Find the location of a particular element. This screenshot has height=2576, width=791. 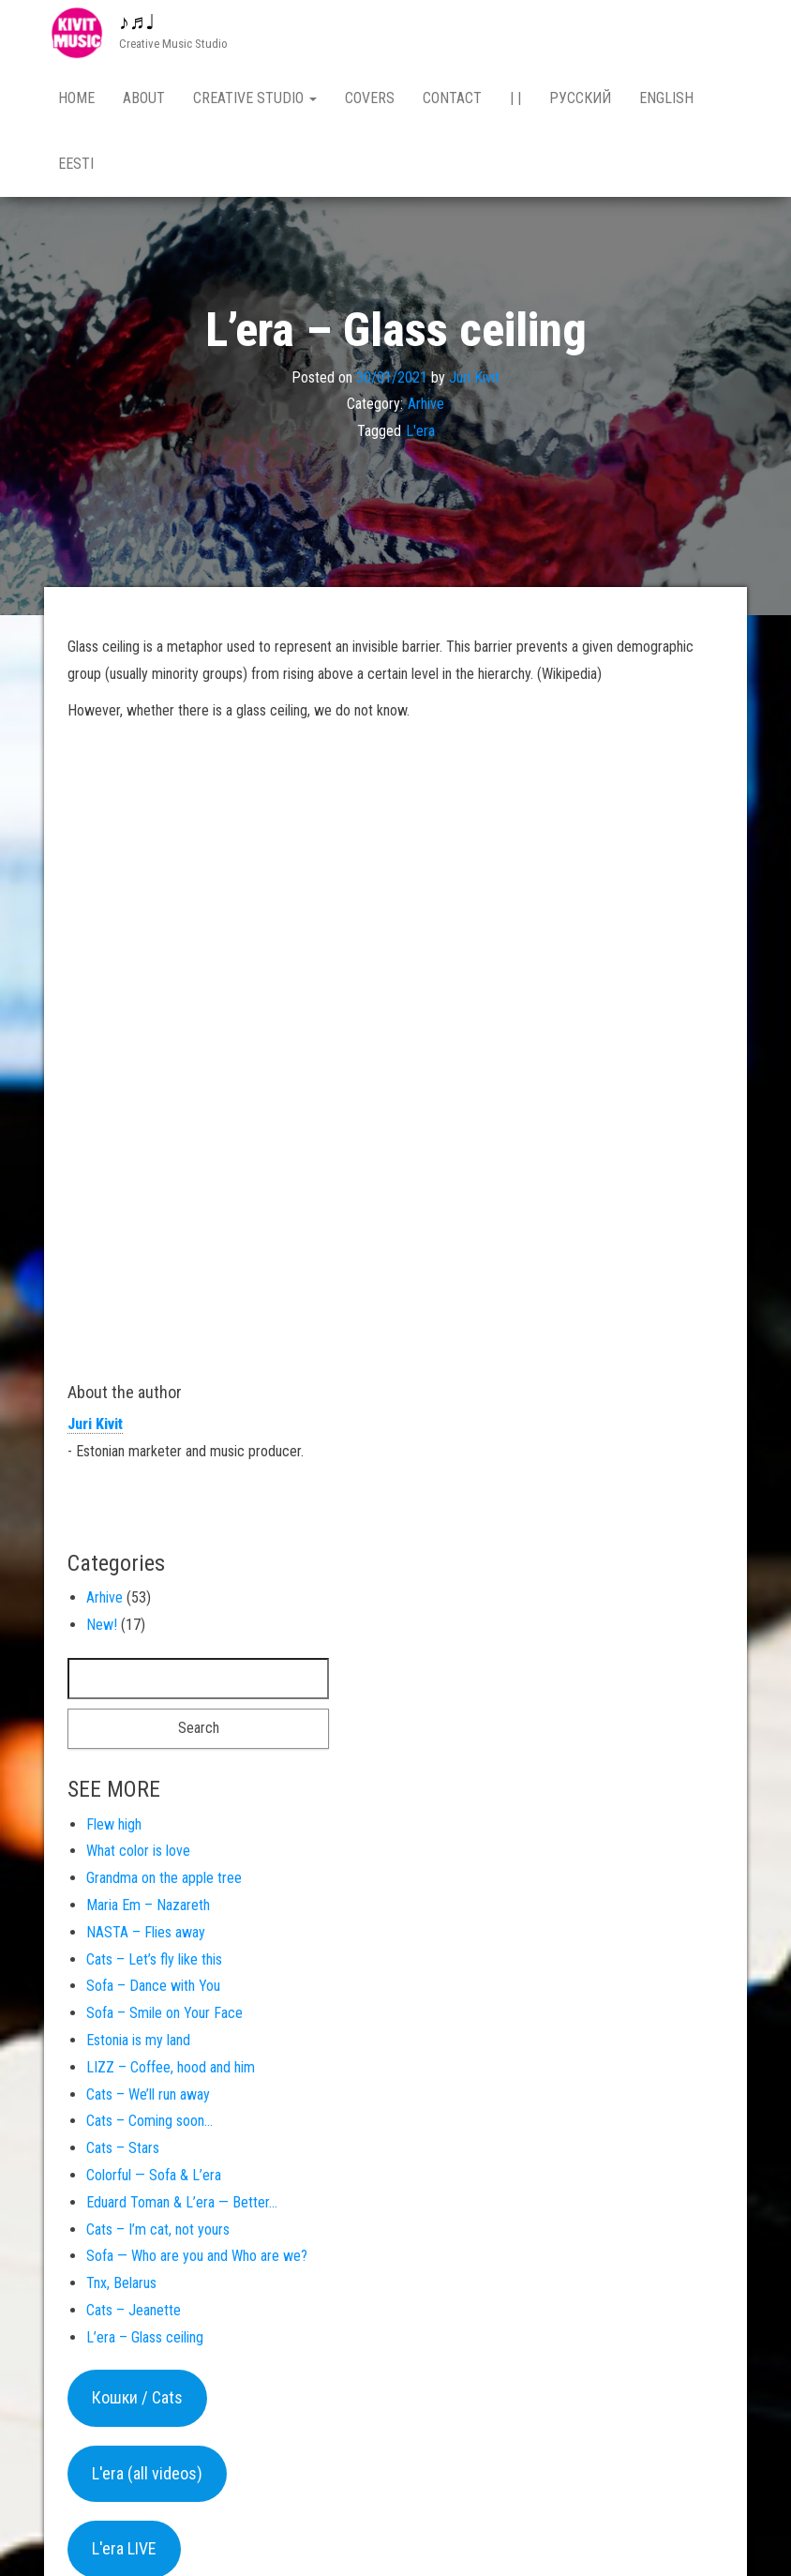

Русский is located at coordinates (580, 98).